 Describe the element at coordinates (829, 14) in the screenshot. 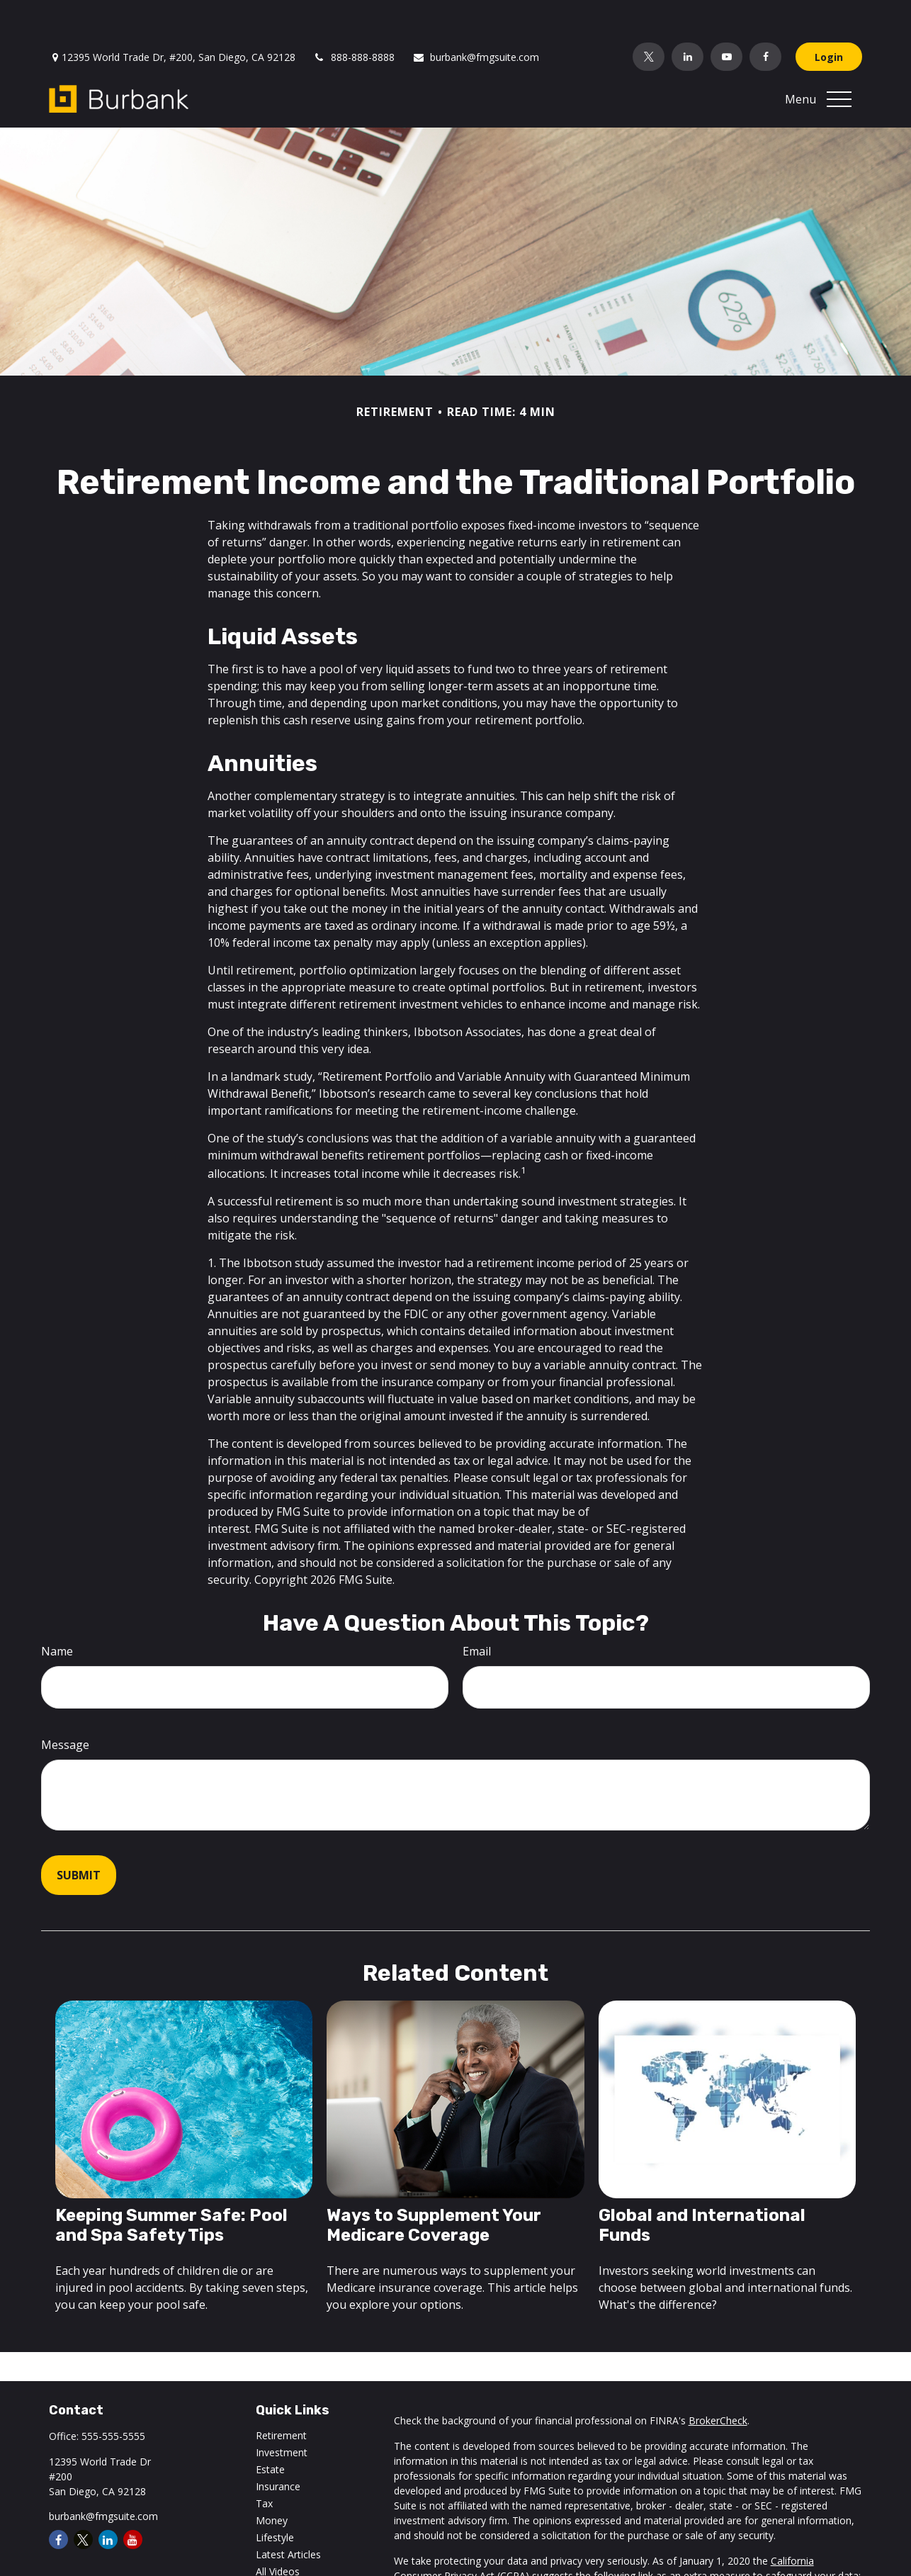

I see `Login` at that location.